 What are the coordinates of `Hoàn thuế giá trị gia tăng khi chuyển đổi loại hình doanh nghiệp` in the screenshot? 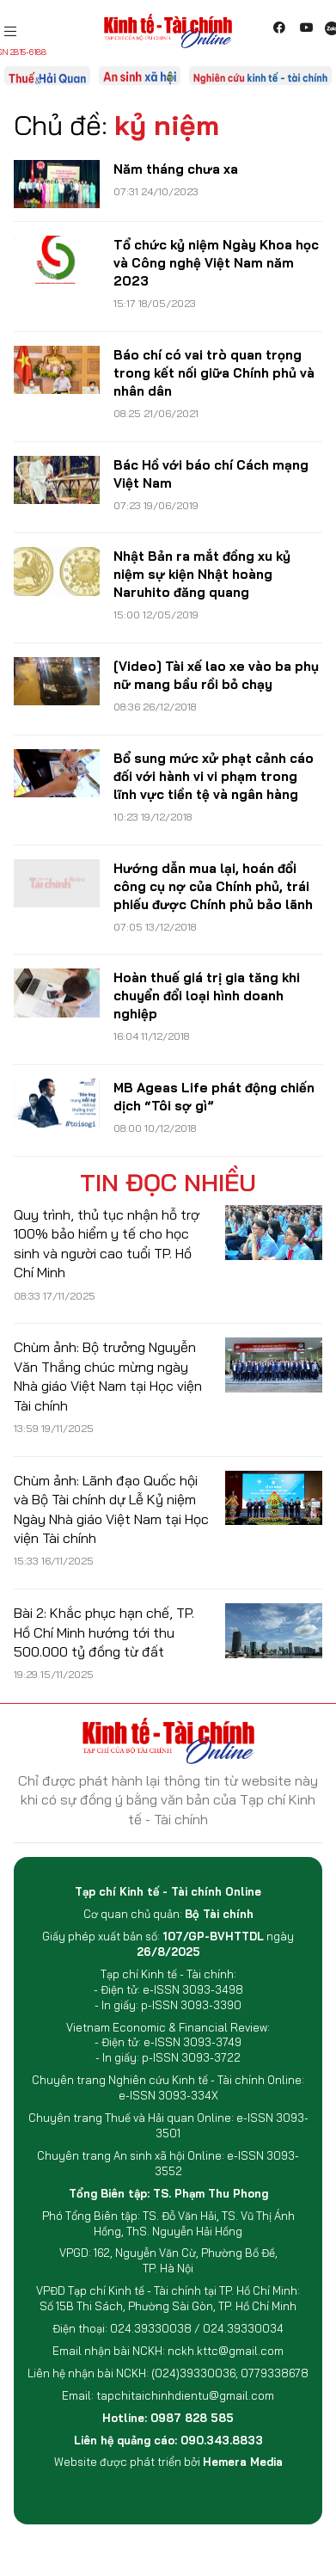 It's located at (206, 995).